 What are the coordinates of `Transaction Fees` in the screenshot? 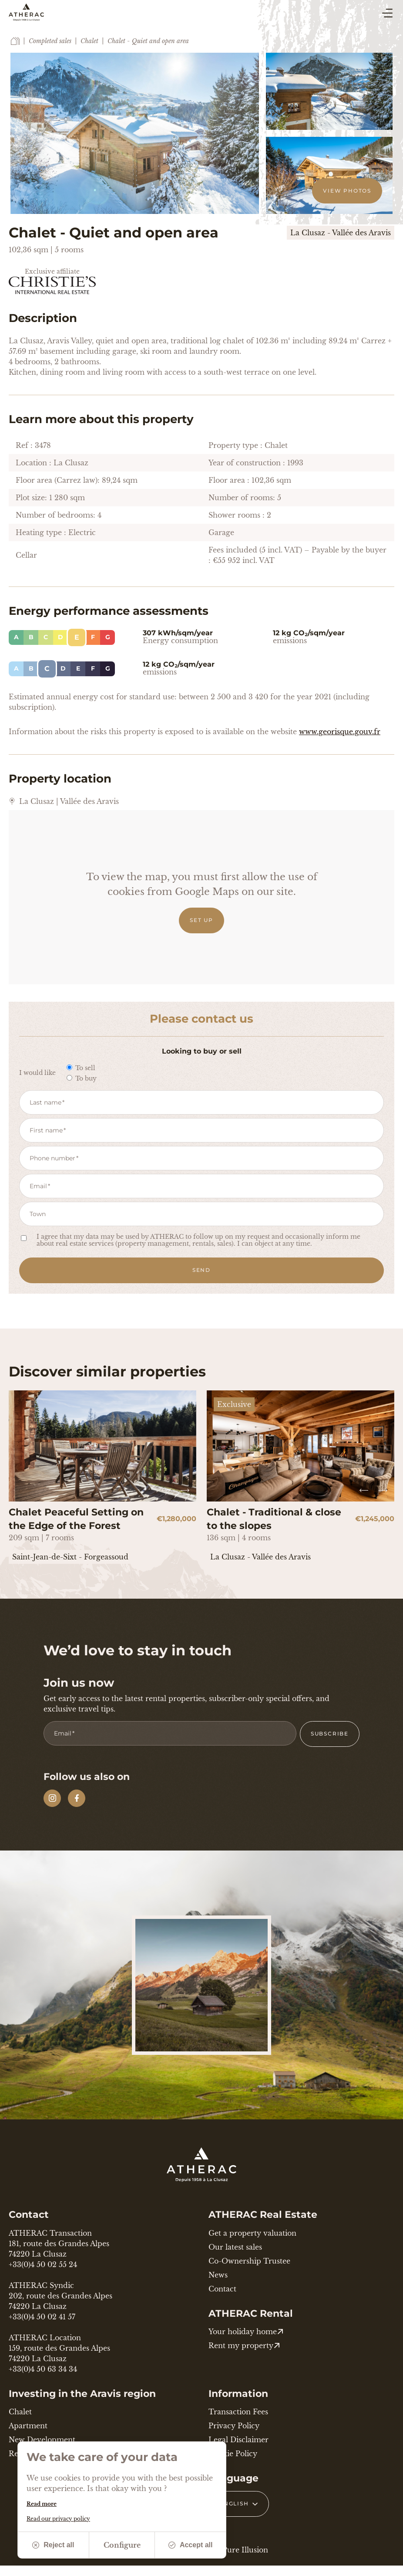 It's located at (238, 2411).